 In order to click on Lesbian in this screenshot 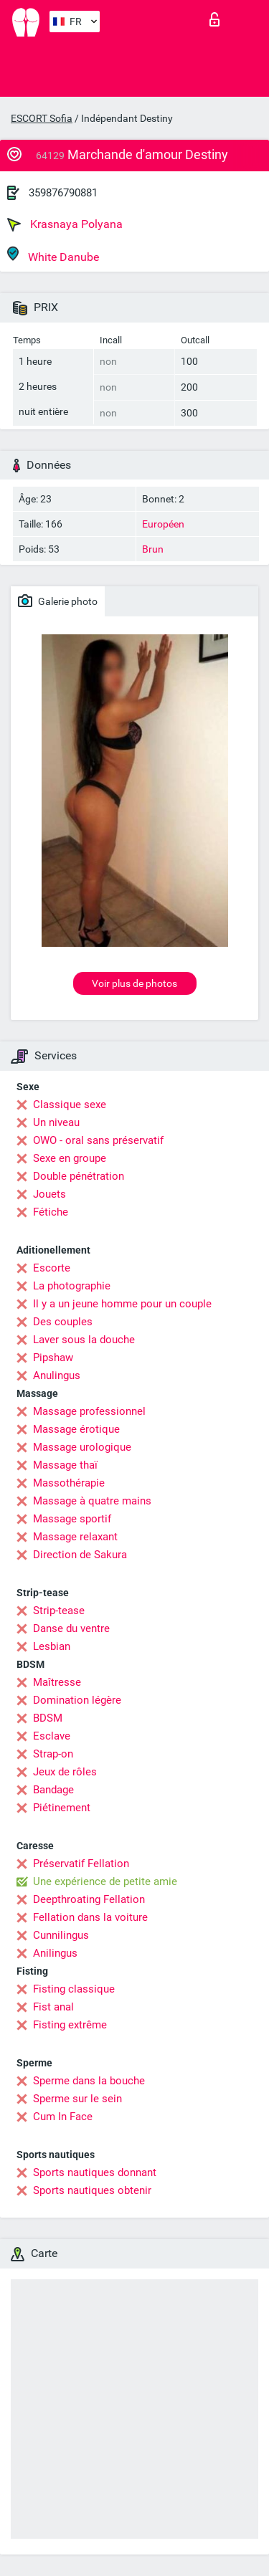, I will do `click(51, 1646)`.